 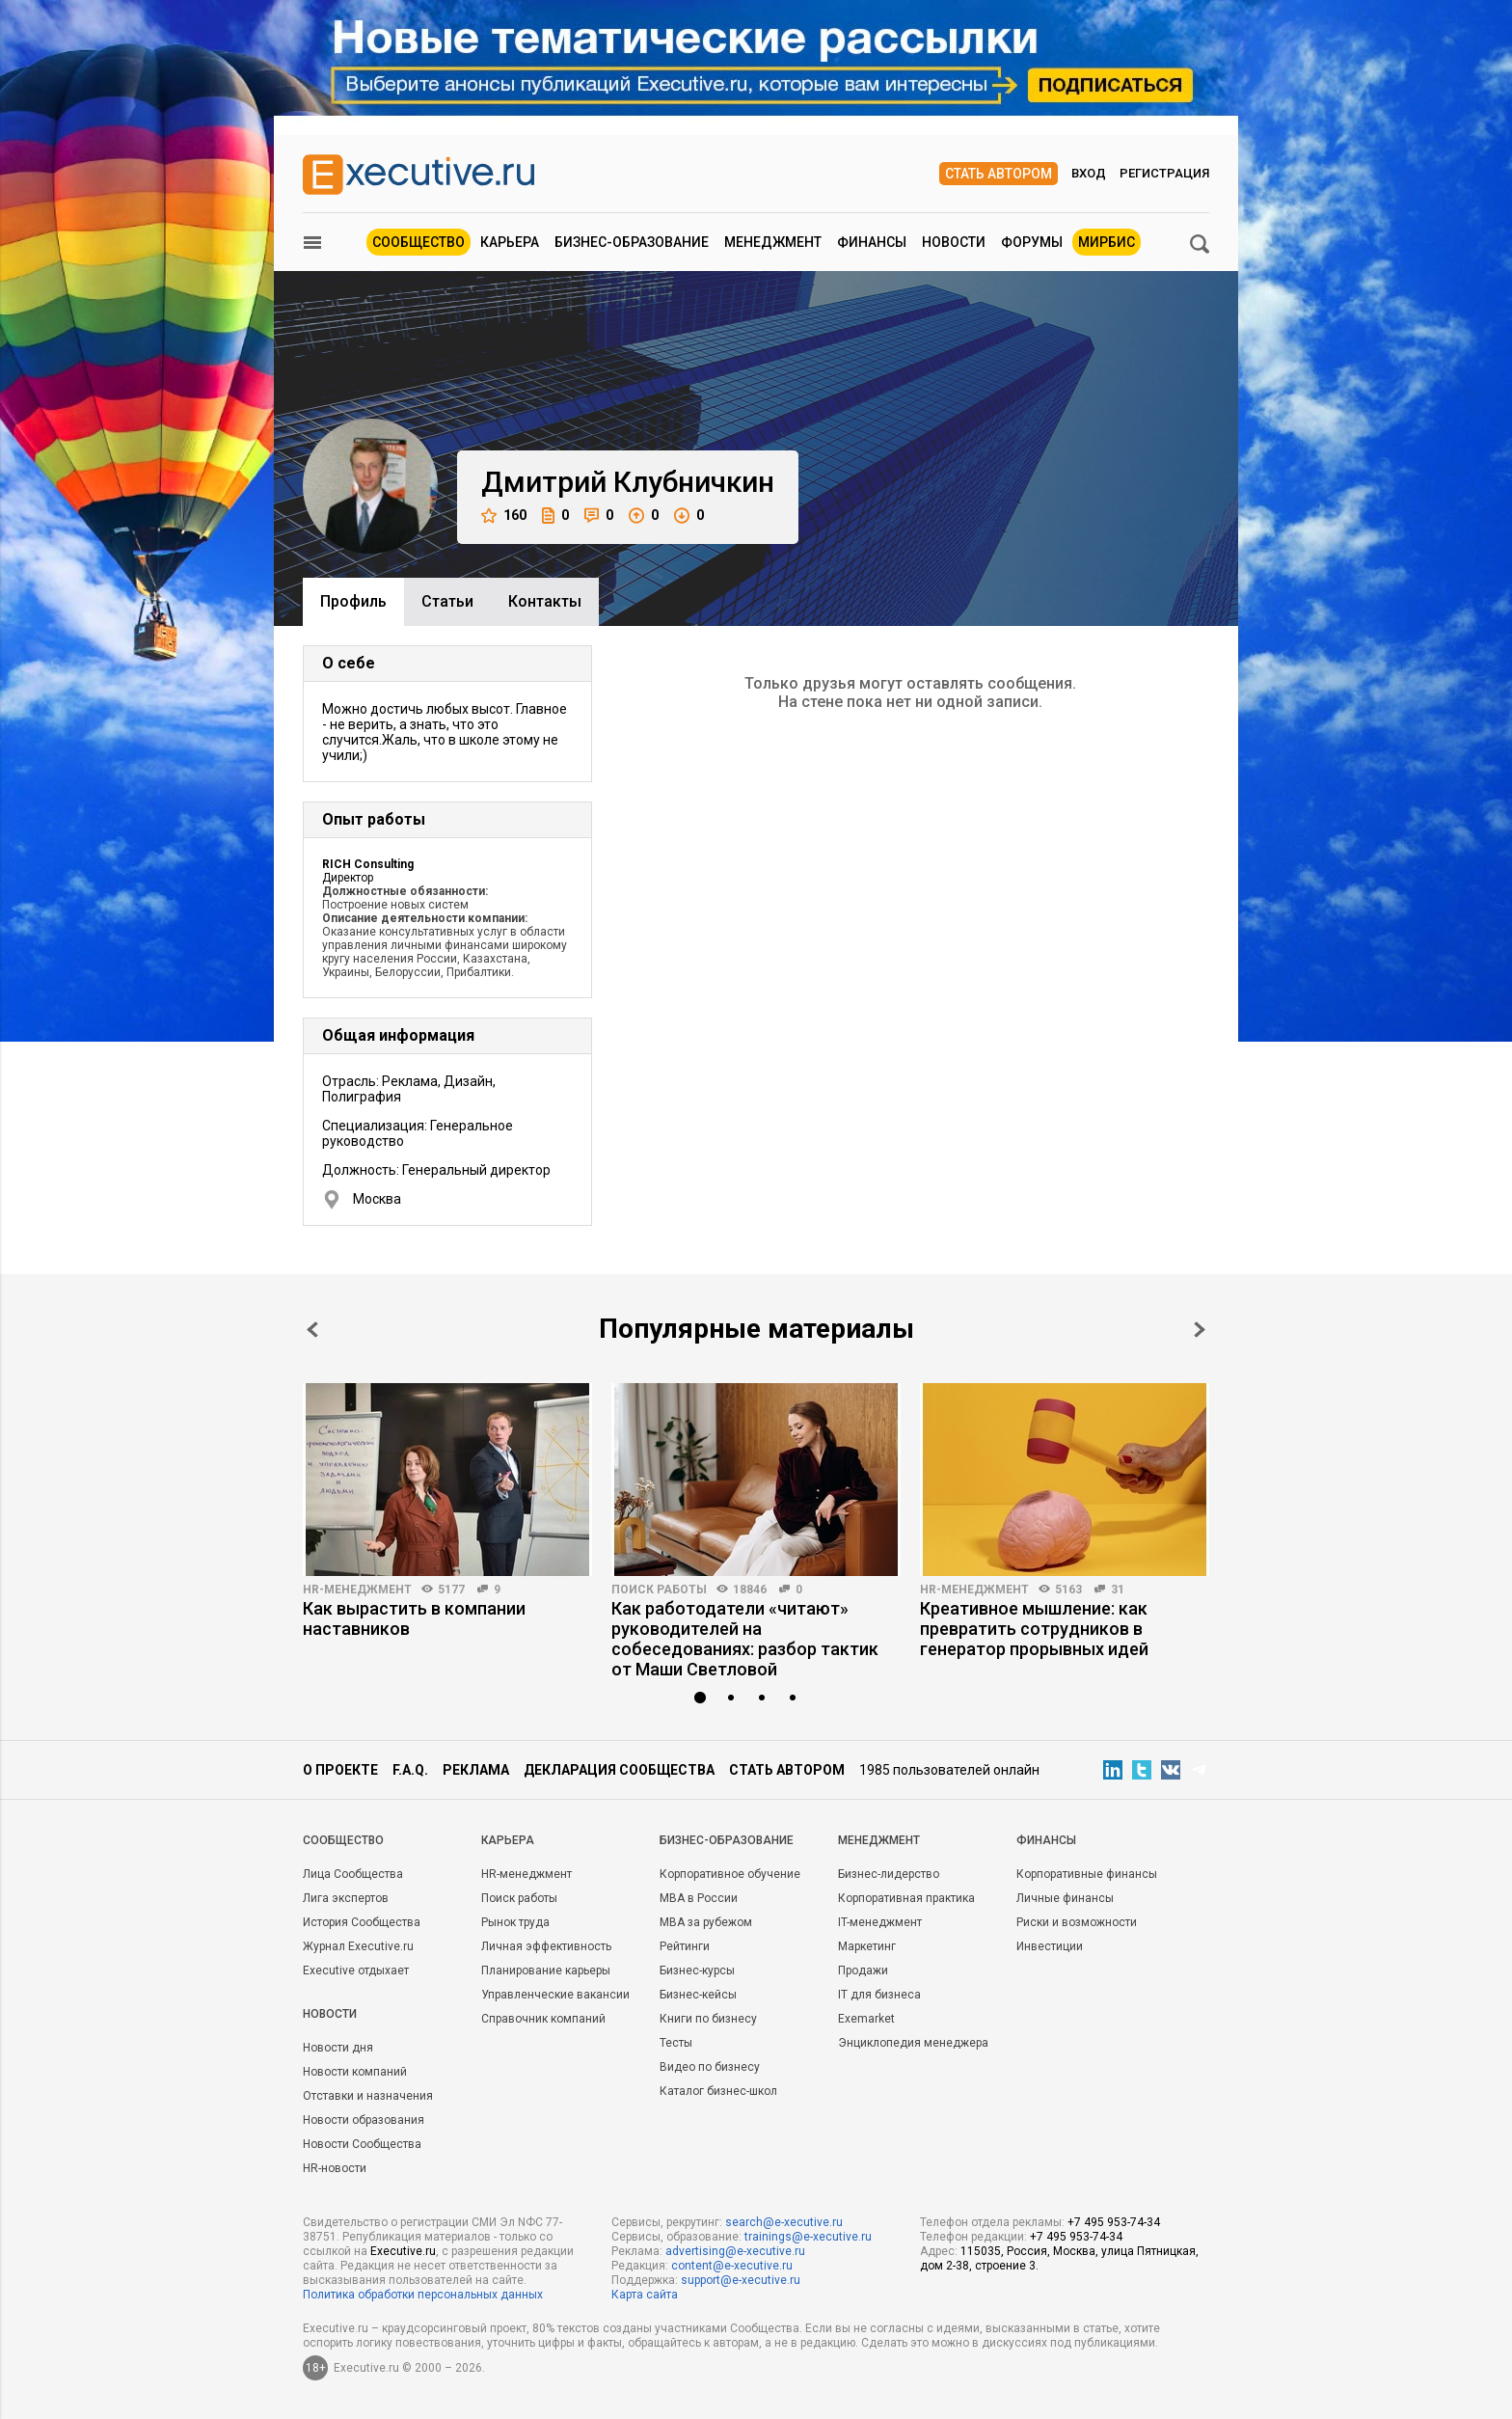 What do you see at coordinates (718, 2091) in the screenshot?
I see `Каталог бизнес-школ` at bounding box center [718, 2091].